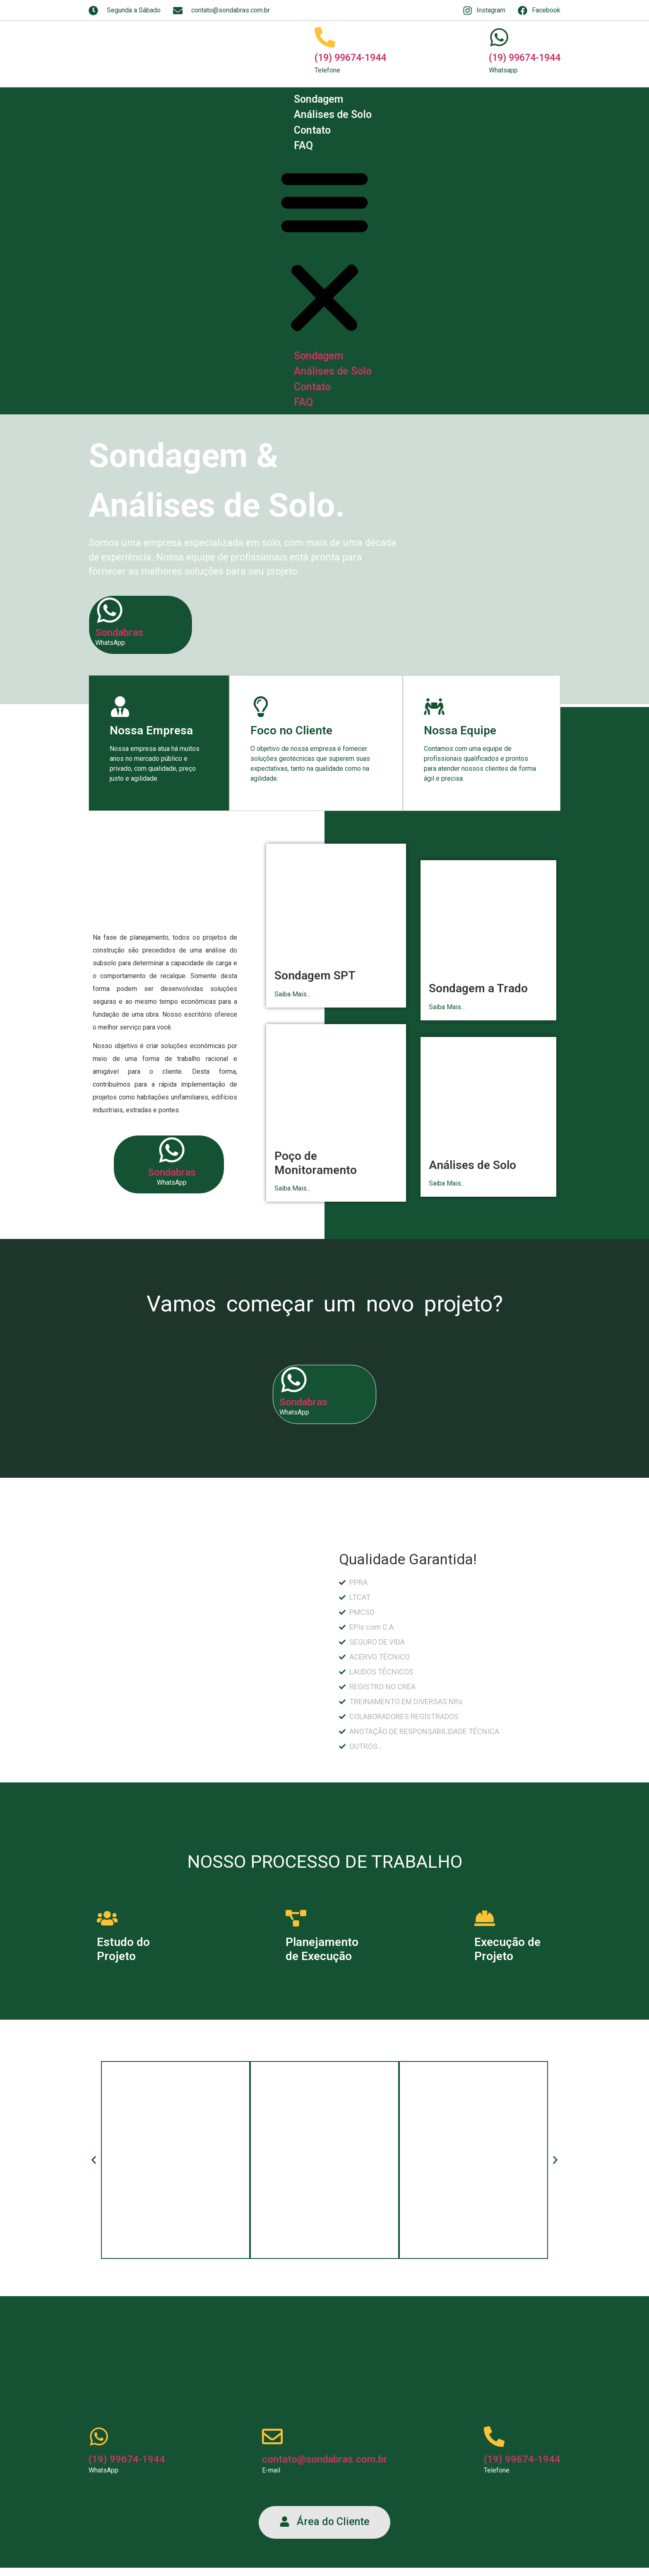 This screenshot has height=2576, width=649. What do you see at coordinates (312, 130) in the screenshot?
I see `Contato` at bounding box center [312, 130].